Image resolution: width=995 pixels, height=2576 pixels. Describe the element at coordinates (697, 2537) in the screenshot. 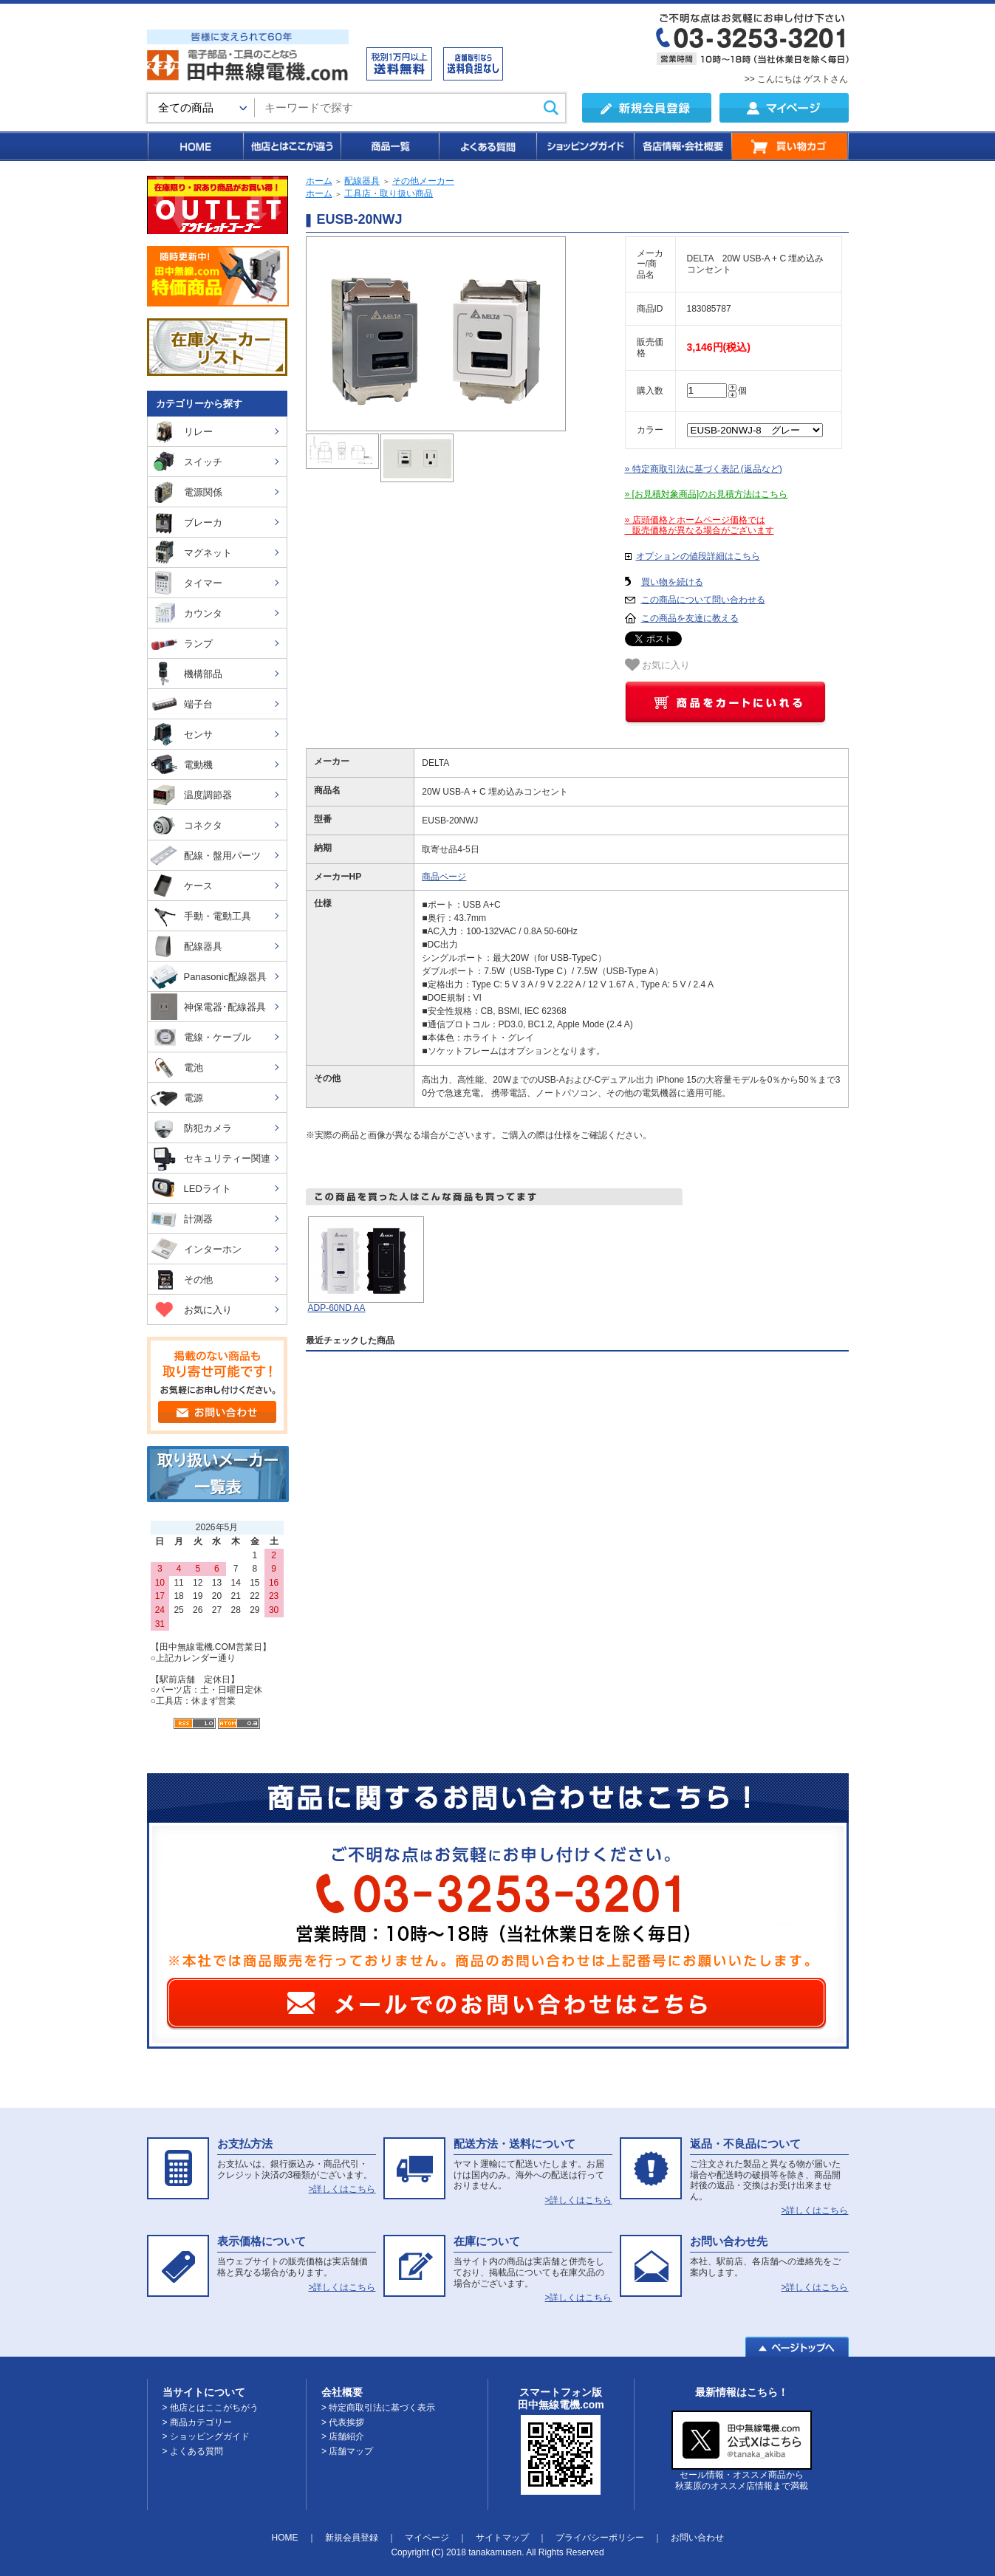

I see `お問い合わせ` at that location.